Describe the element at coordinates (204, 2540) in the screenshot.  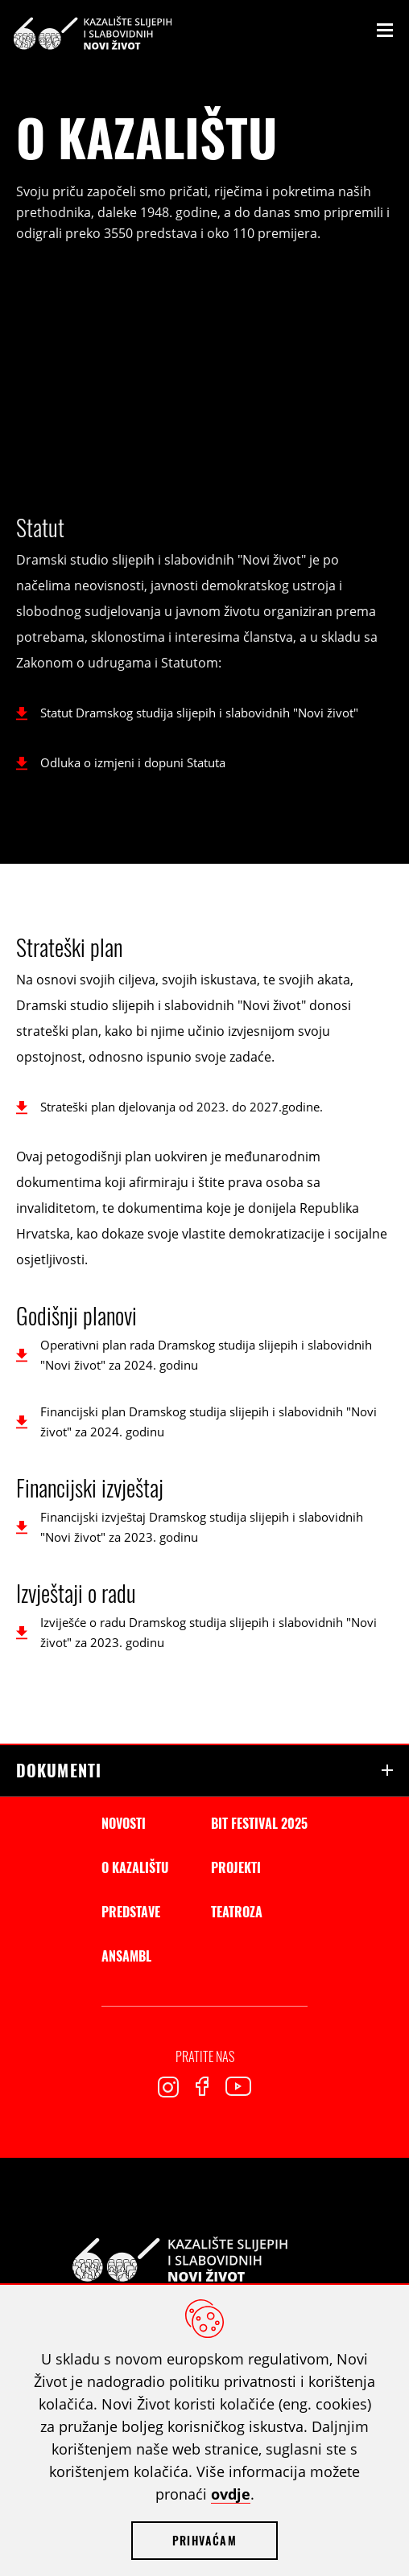
I see `Prihvaćam` at that location.